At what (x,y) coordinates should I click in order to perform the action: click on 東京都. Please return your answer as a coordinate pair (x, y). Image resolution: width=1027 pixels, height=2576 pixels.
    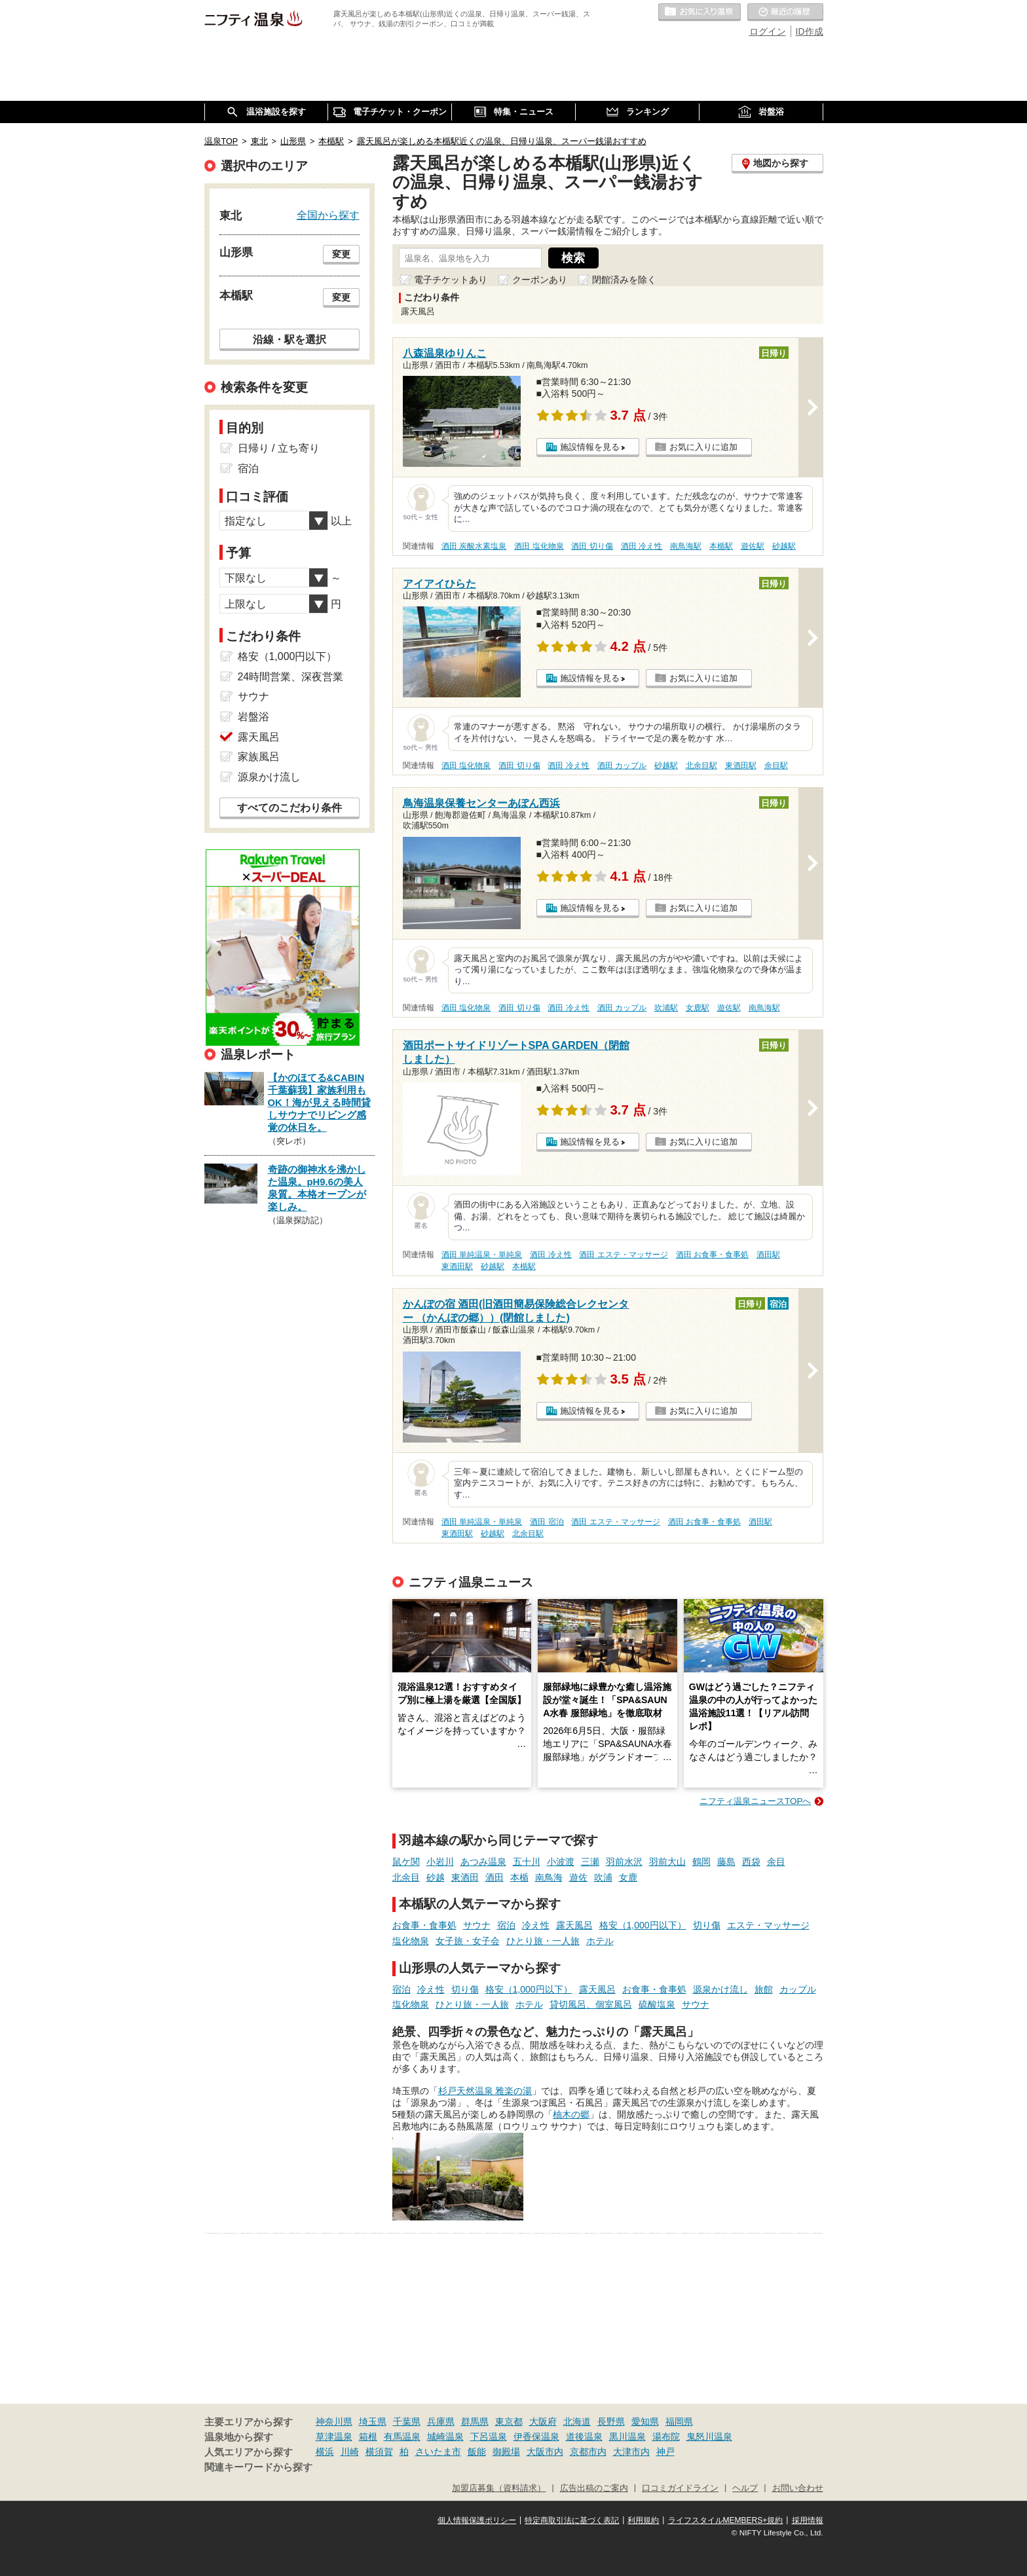
    Looking at the image, I should click on (509, 2421).